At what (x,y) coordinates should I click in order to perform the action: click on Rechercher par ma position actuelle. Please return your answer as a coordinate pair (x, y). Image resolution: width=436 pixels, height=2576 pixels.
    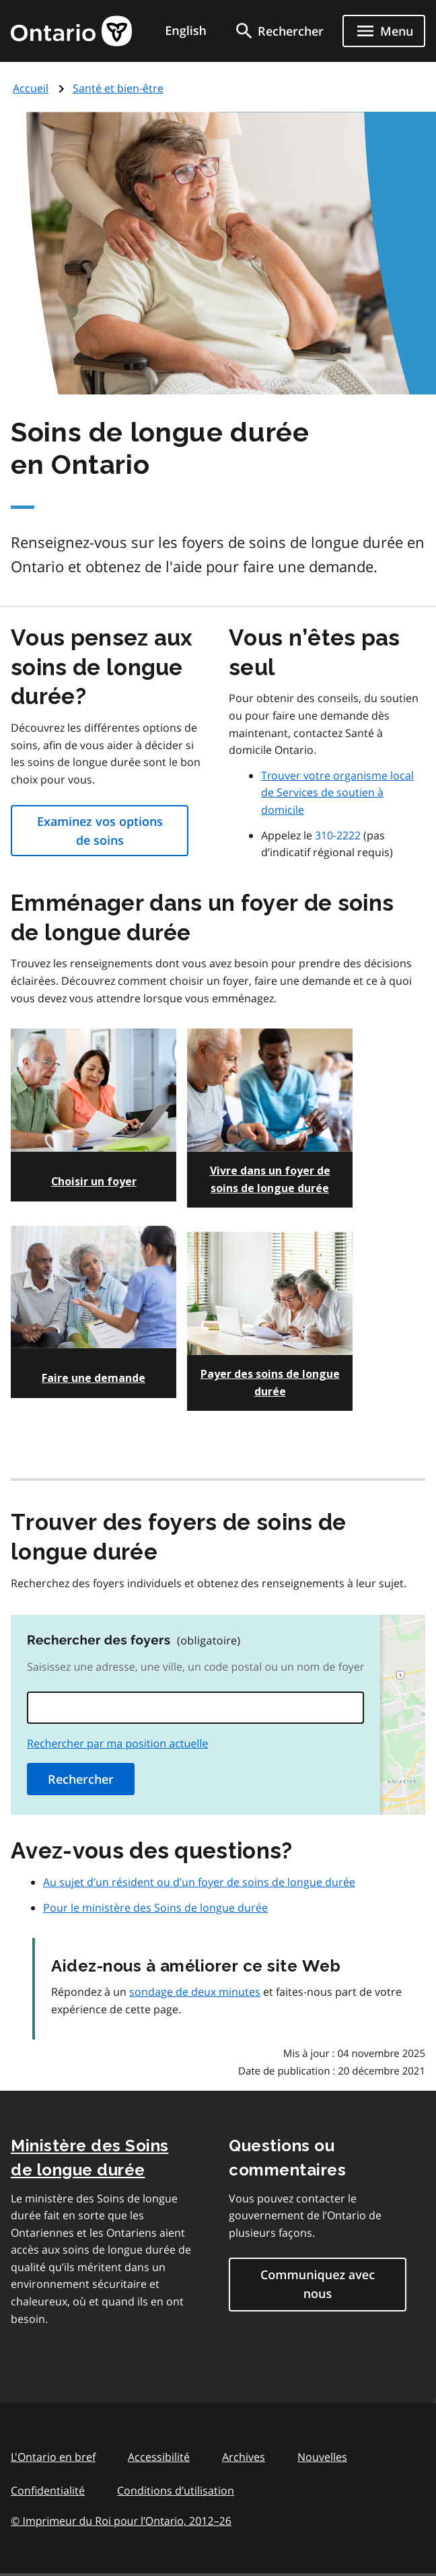
    Looking at the image, I should click on (118, 1743).